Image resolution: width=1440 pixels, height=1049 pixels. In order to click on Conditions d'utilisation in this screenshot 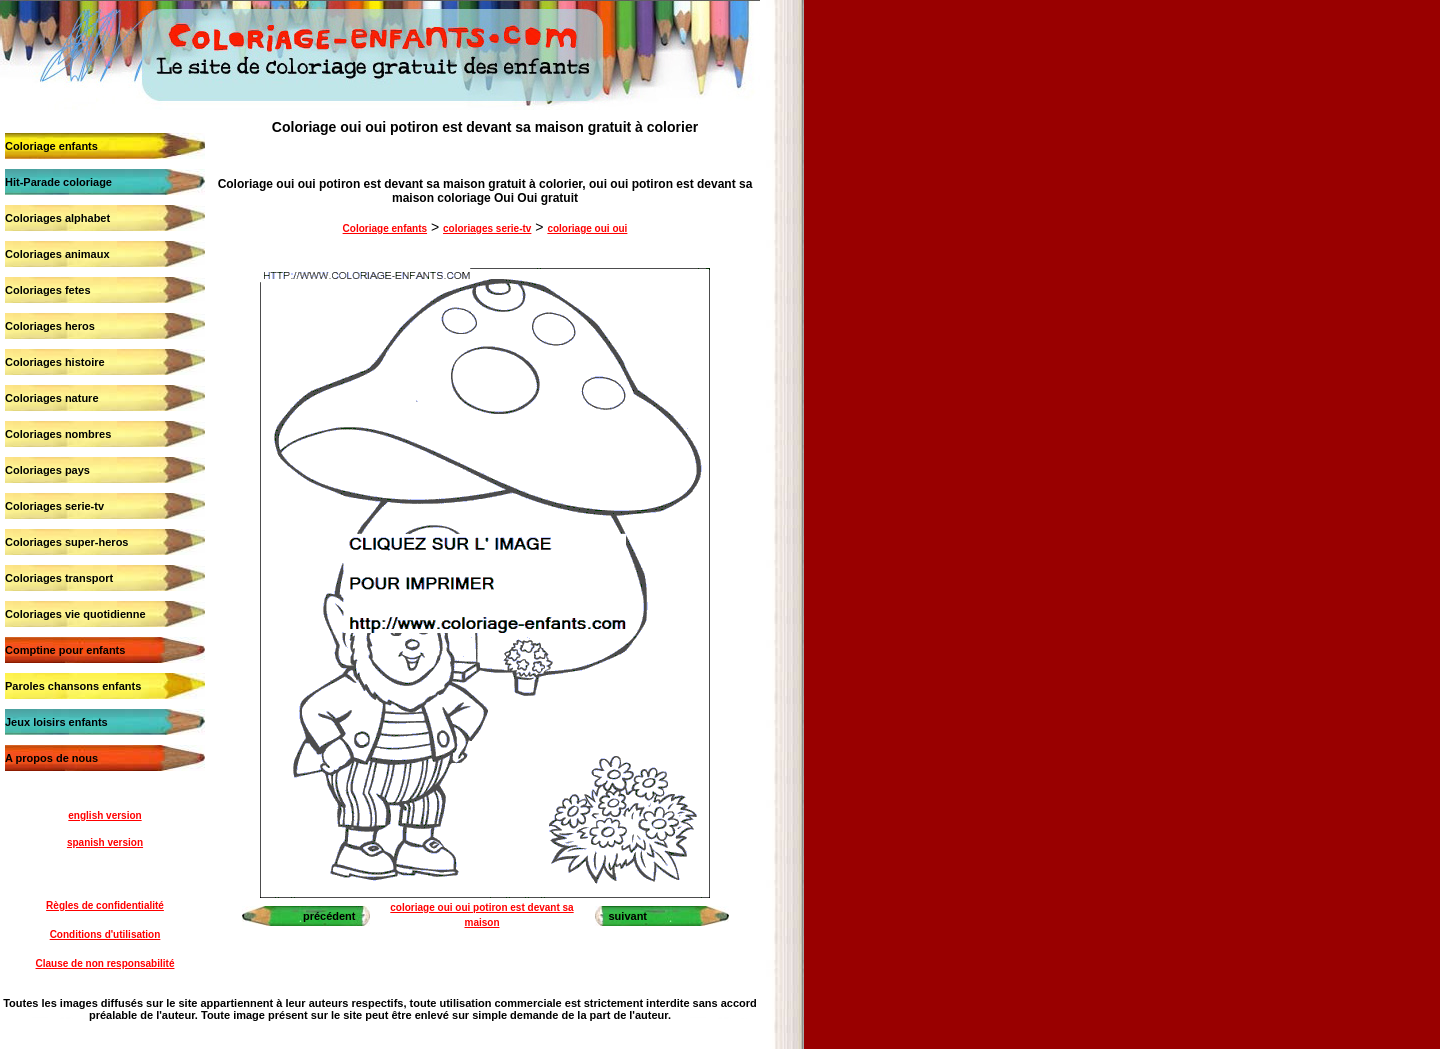, I will do `click(105, 934)`.